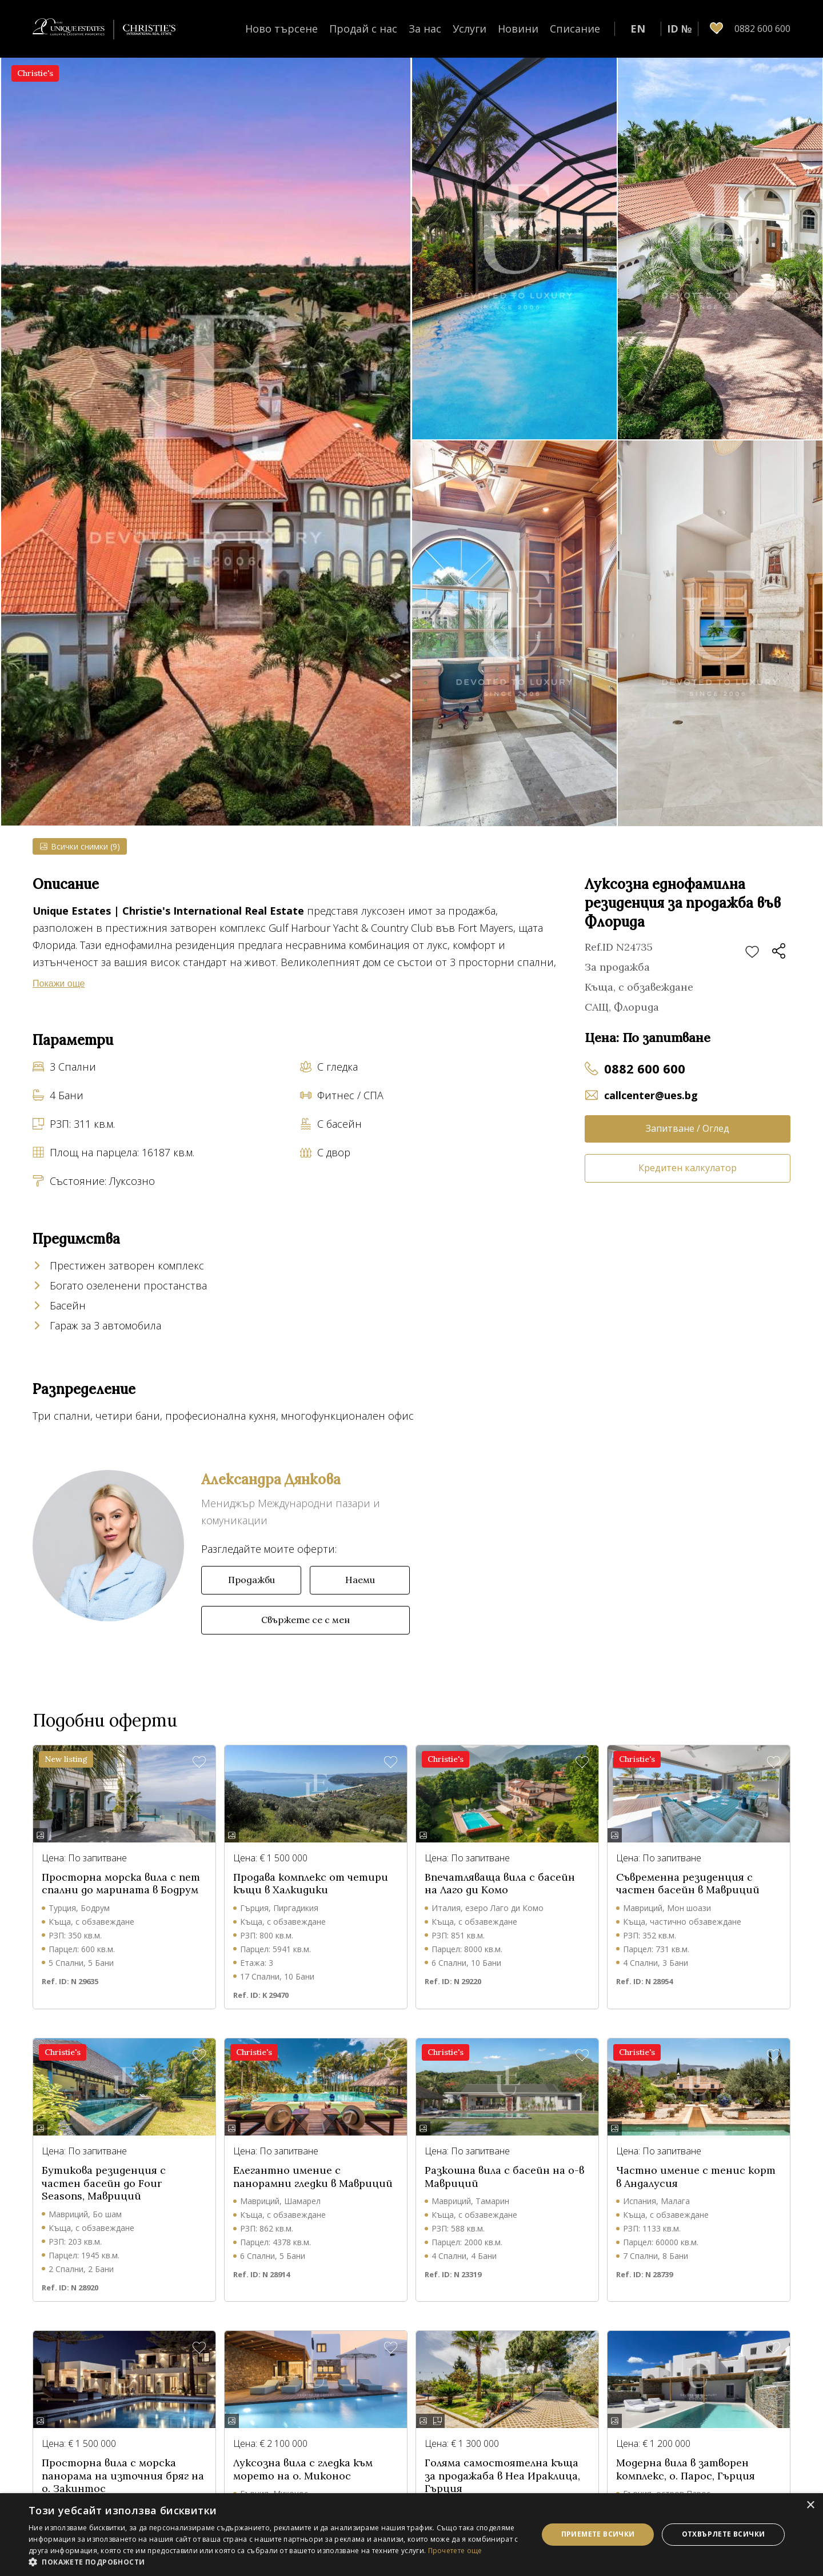 This screenshot has height=2576, width=823. I want to click on Отхвърлете всички [button], so click(723, 2534).